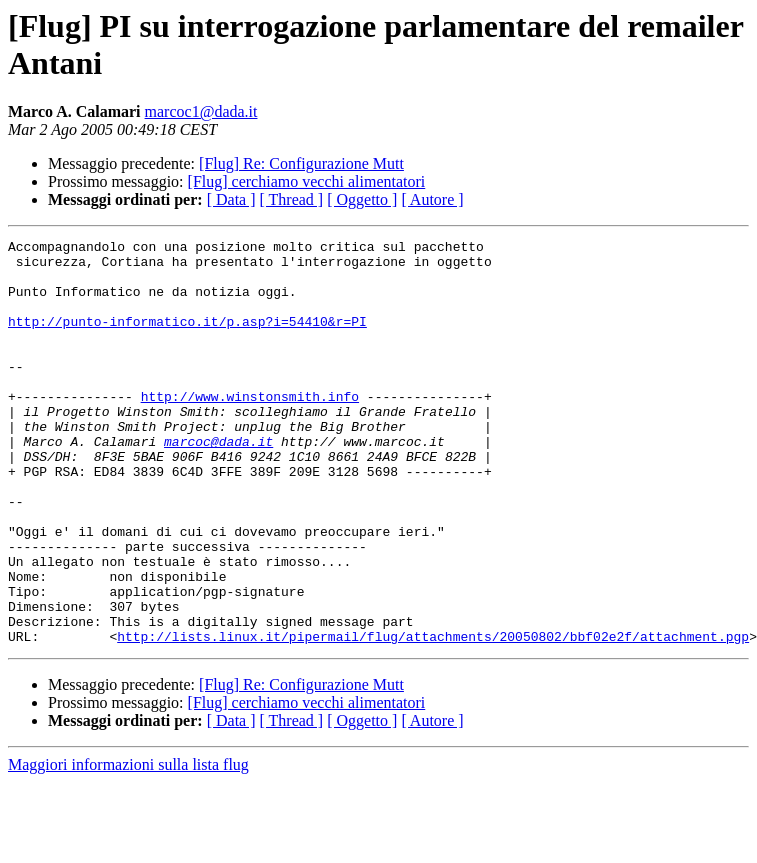  Describe the element at coordinates (292, 199) in the screenshot. I see `[ Thread ]` at that location.